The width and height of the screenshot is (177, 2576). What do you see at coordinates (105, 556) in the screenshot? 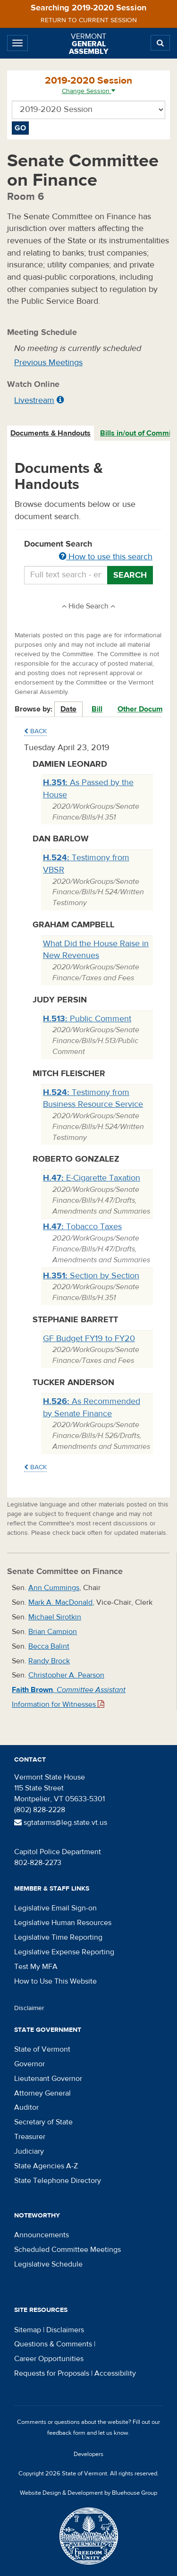
I see `How to use this search [button]` at bounding box center [105, 556].